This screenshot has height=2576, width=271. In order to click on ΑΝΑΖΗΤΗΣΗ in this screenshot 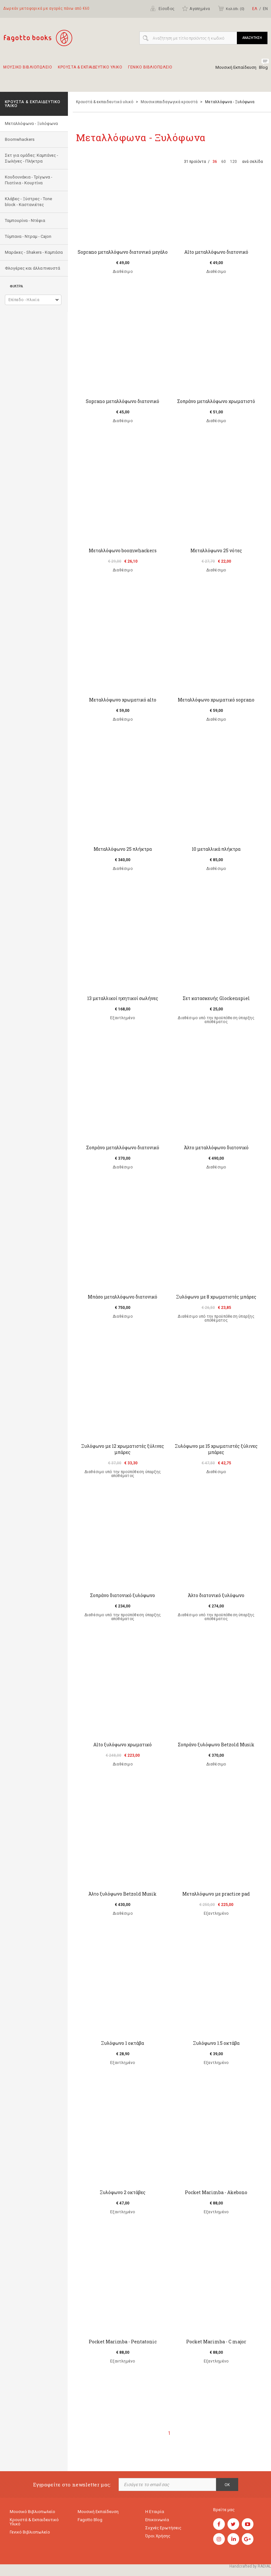, I will do `click(252, 38)`.